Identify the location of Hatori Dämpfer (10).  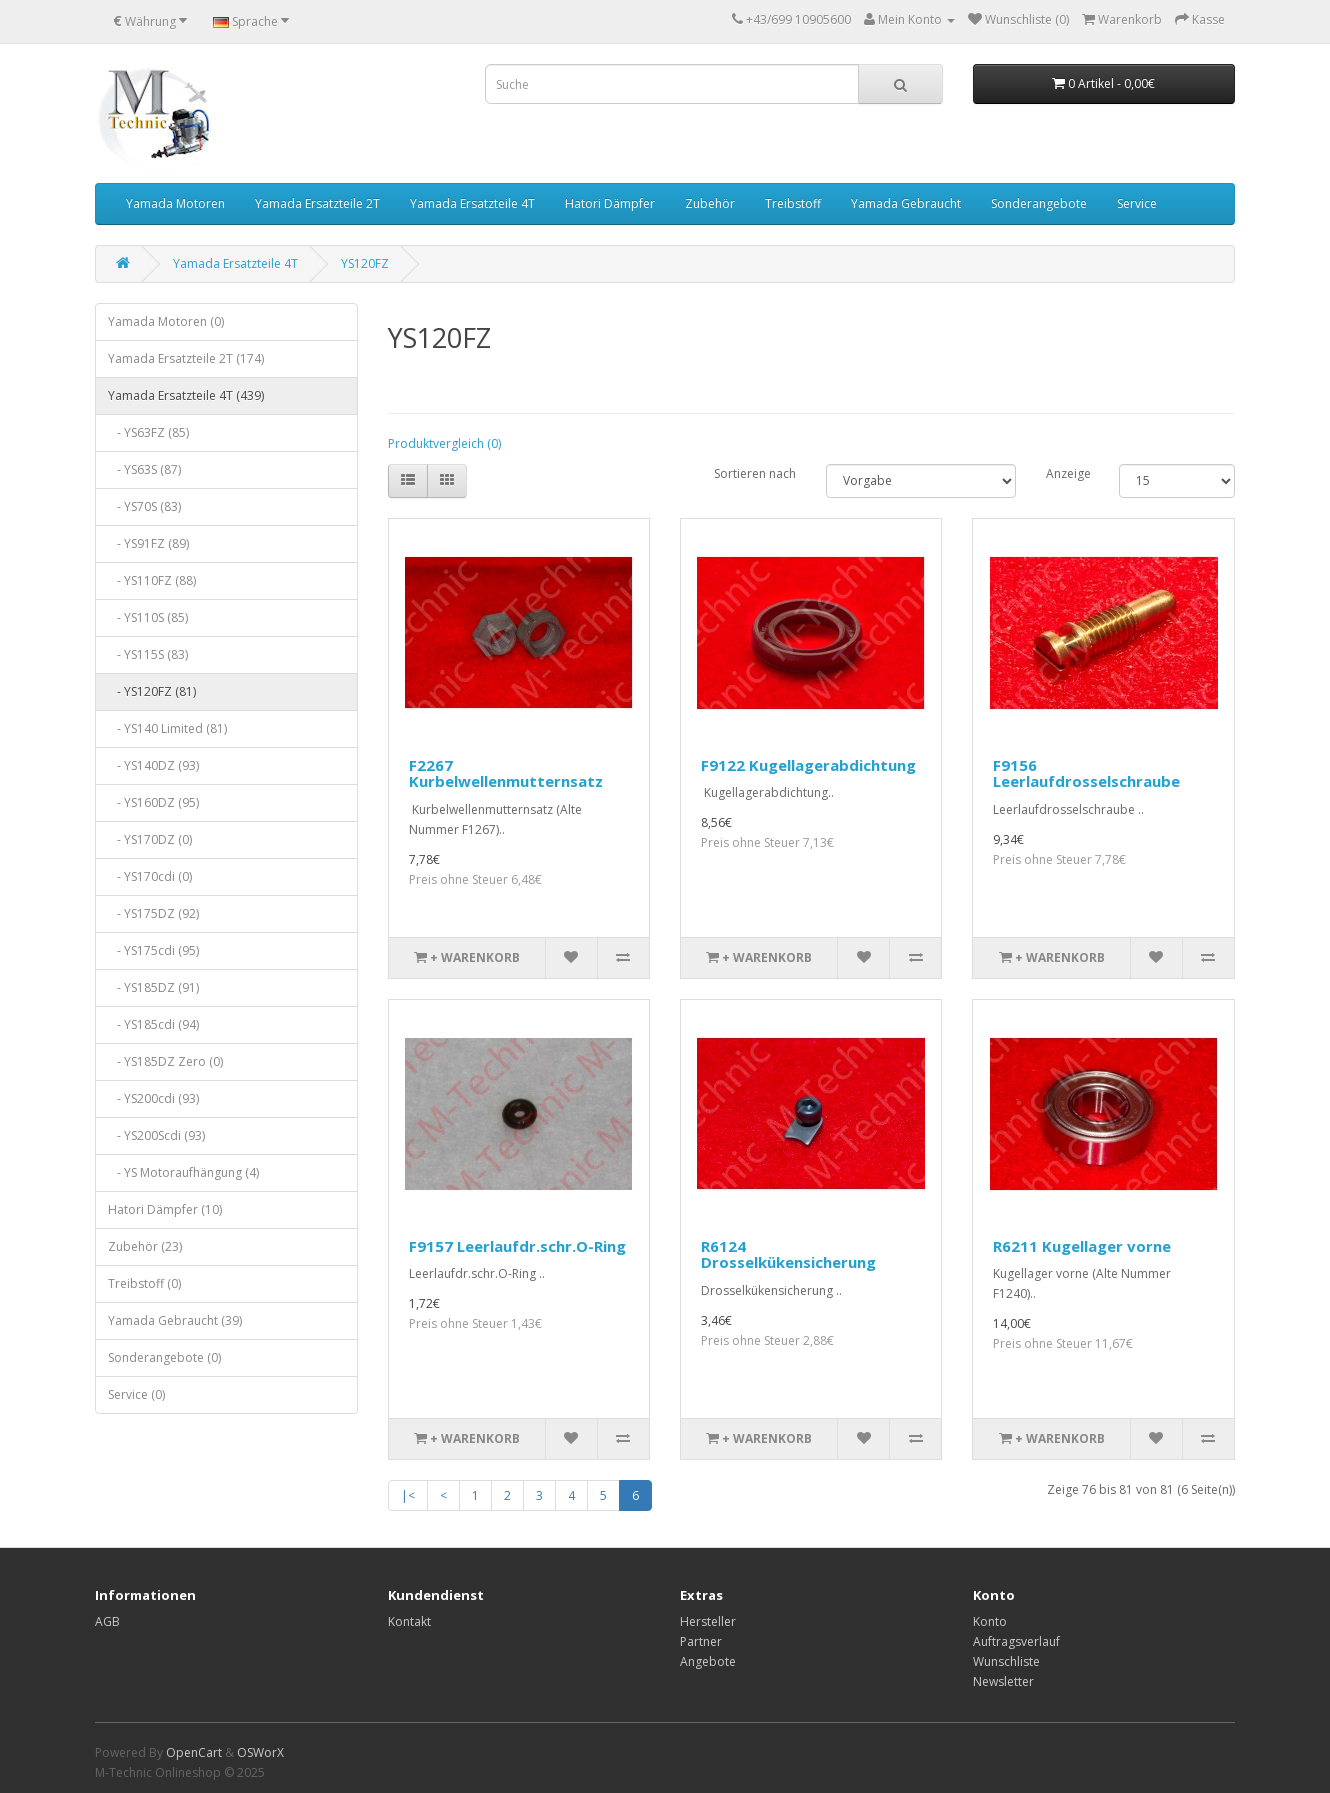
(165, 1209).